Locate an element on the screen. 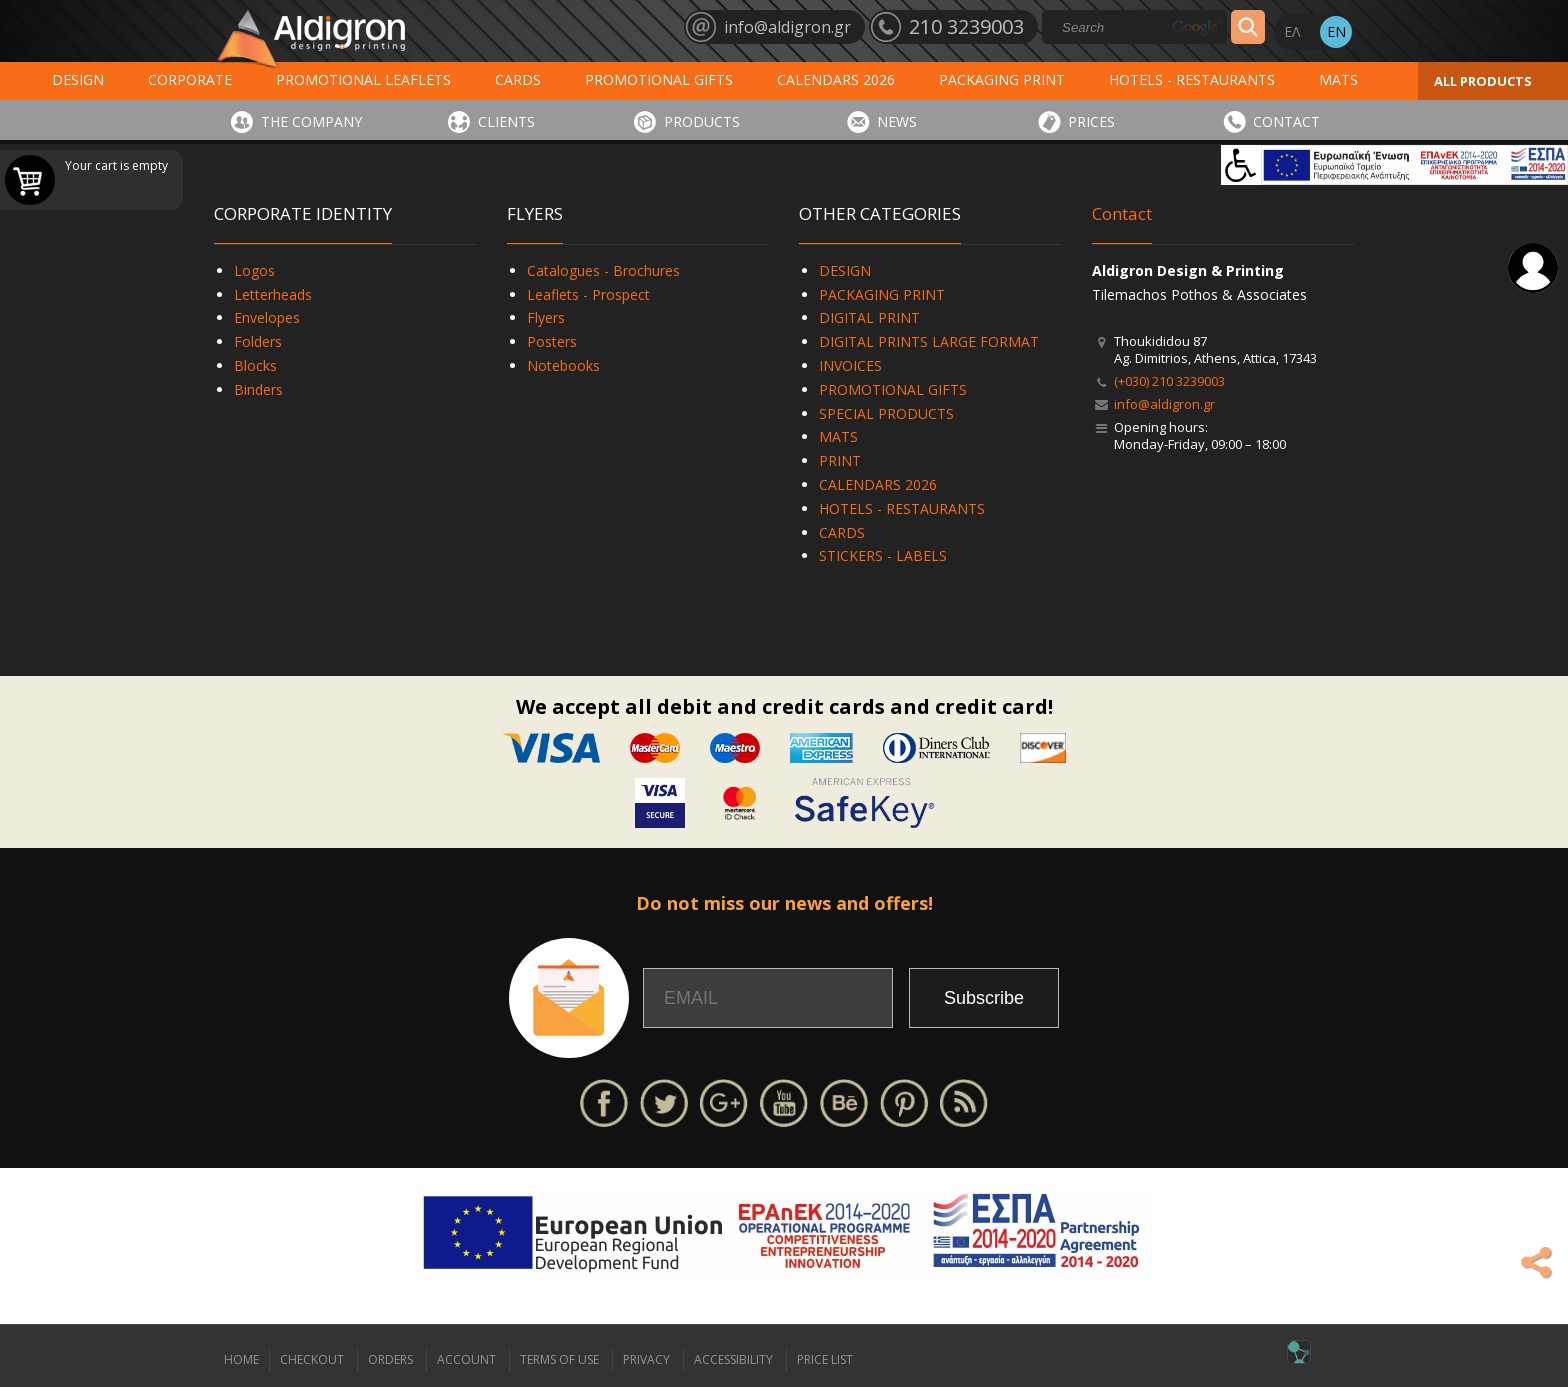 This screenshot has height=1387, width=1568. info@aldigron.gr is located at coordinates (1164, 404).